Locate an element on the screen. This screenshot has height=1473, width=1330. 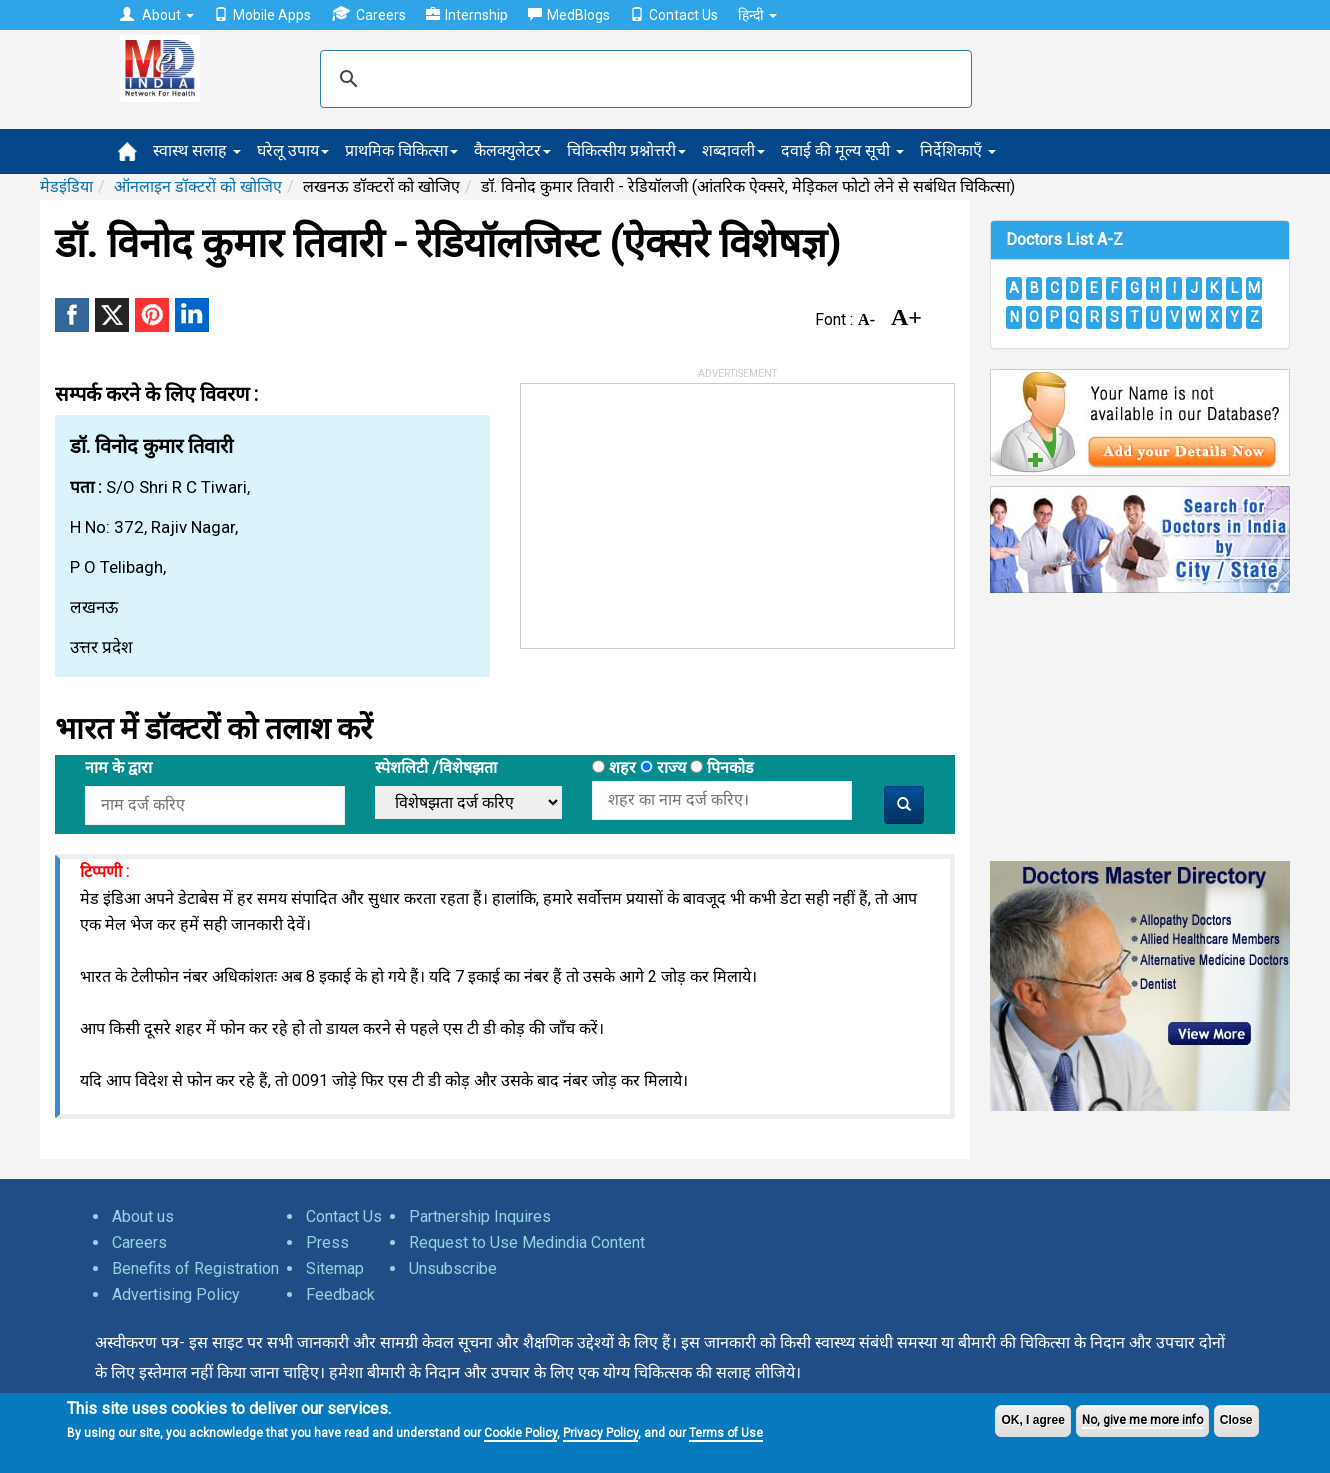
Careers is located at coordinates (368, 14).